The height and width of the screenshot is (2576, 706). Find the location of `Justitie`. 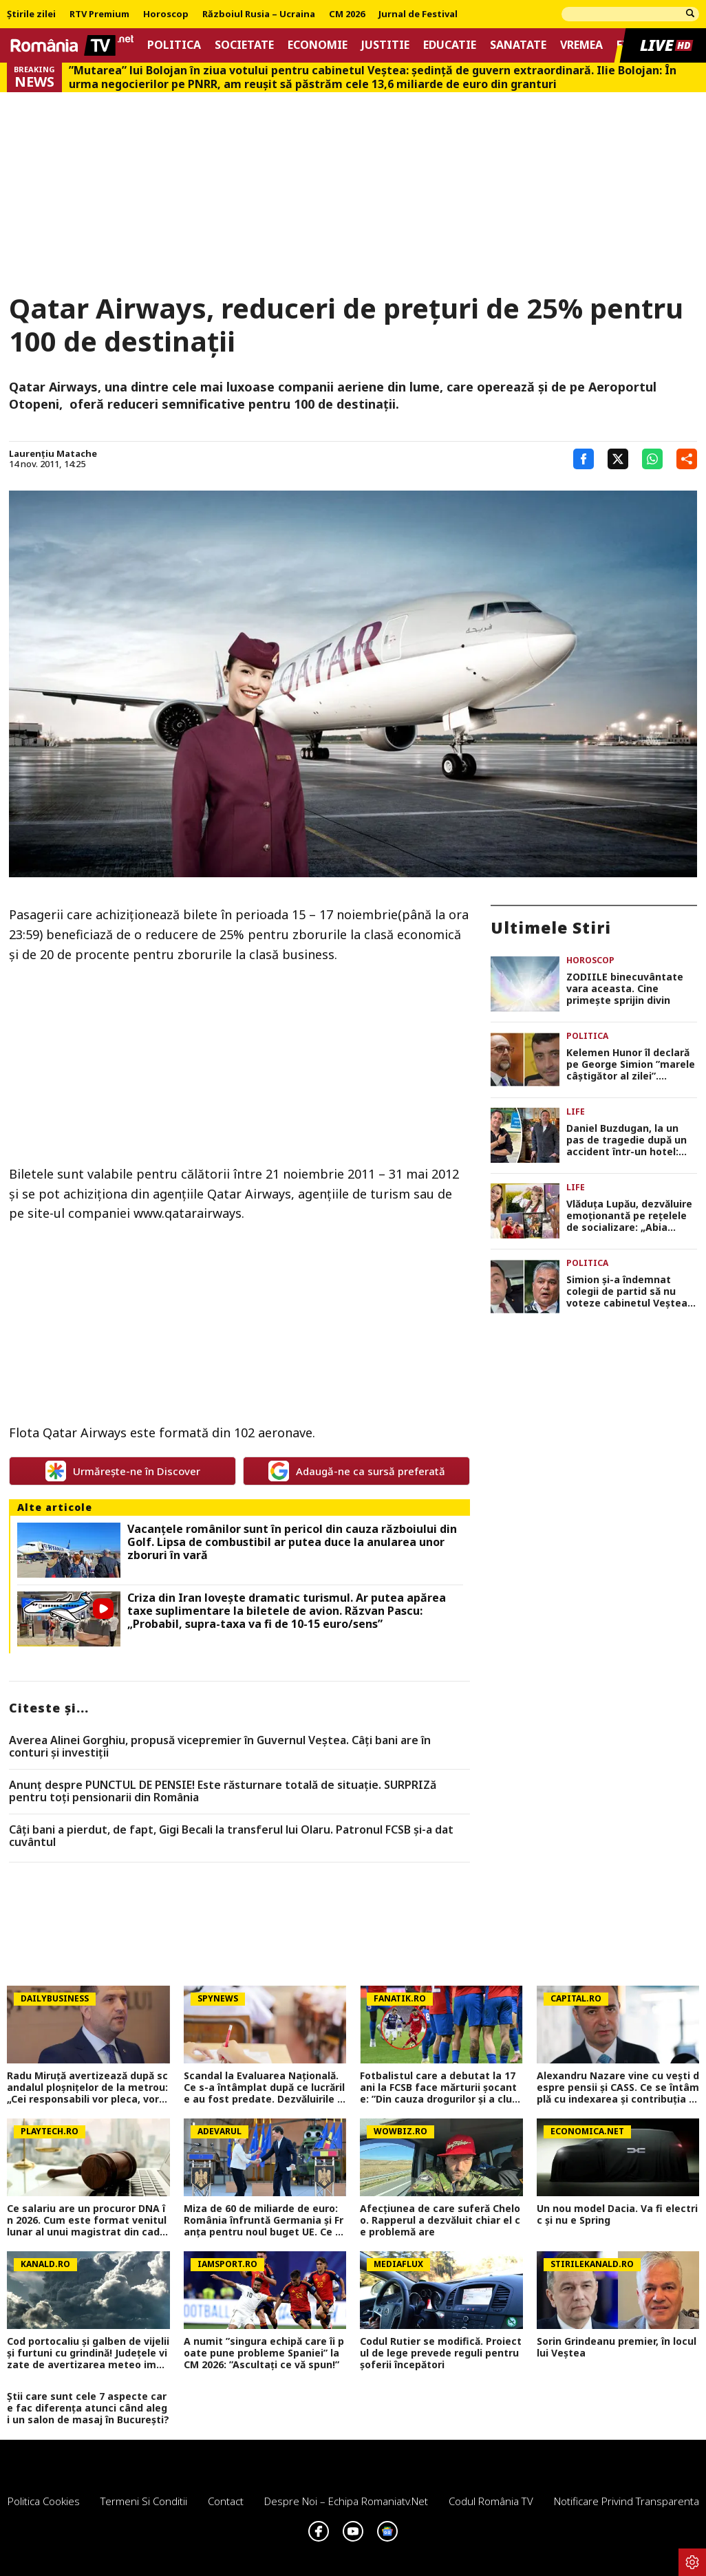

Justitie is located at coordinates (385, 45).